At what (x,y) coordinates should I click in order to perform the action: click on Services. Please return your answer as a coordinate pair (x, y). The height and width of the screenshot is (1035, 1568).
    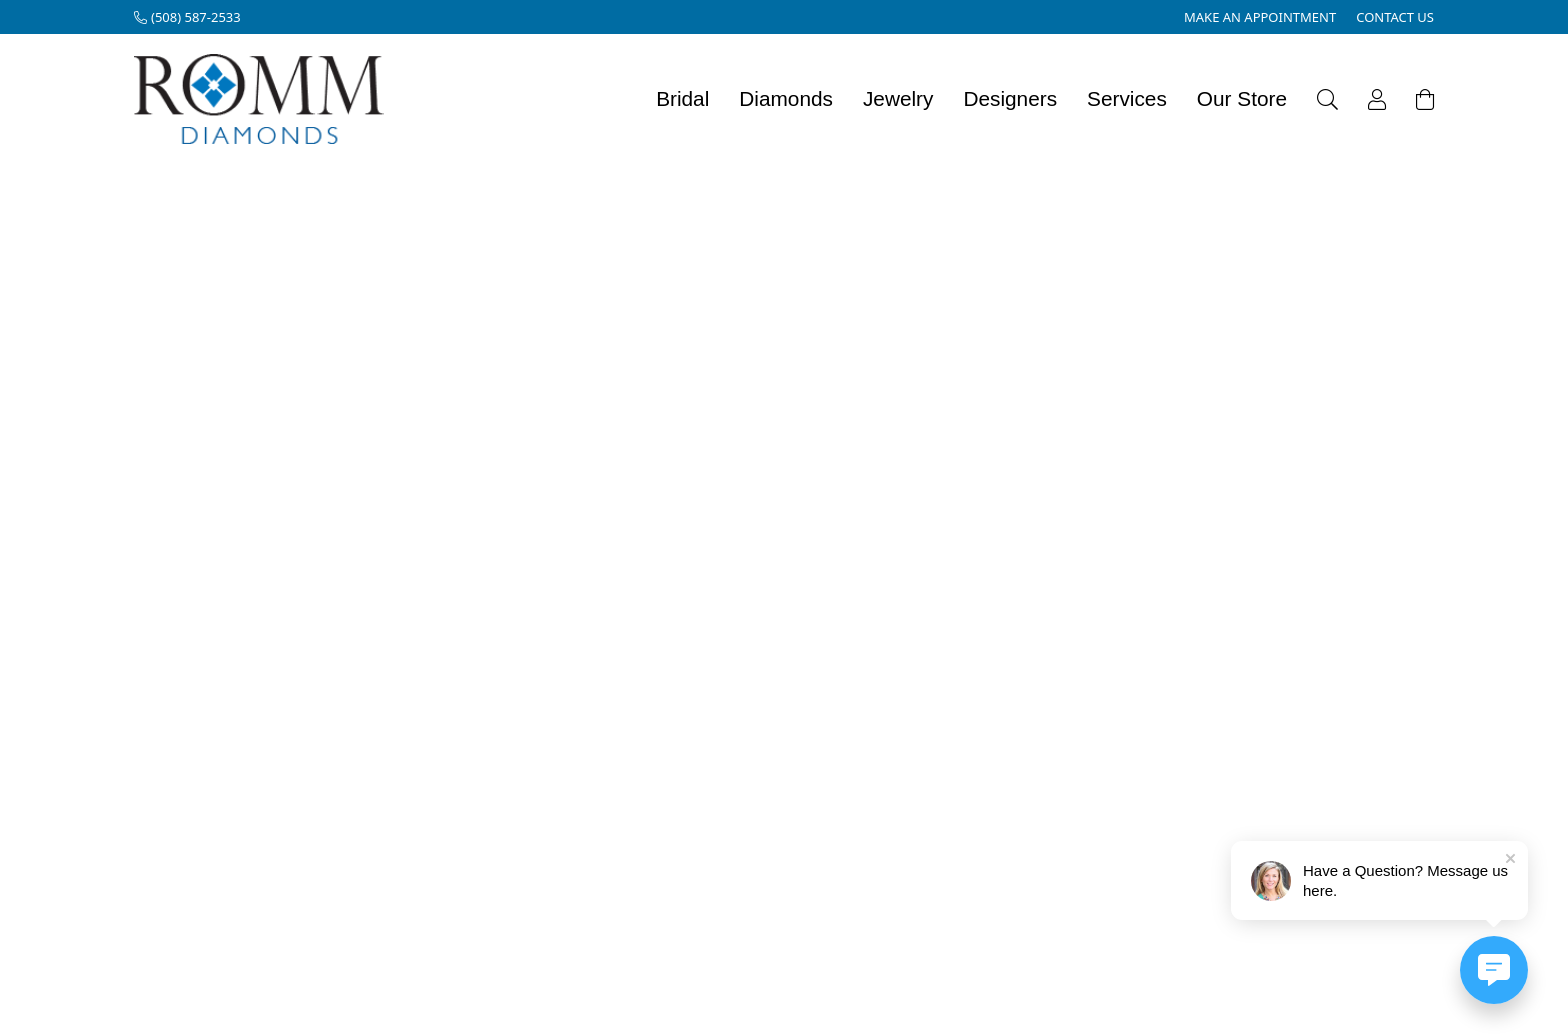
    Looking at the image, I should click on (1127, 98).